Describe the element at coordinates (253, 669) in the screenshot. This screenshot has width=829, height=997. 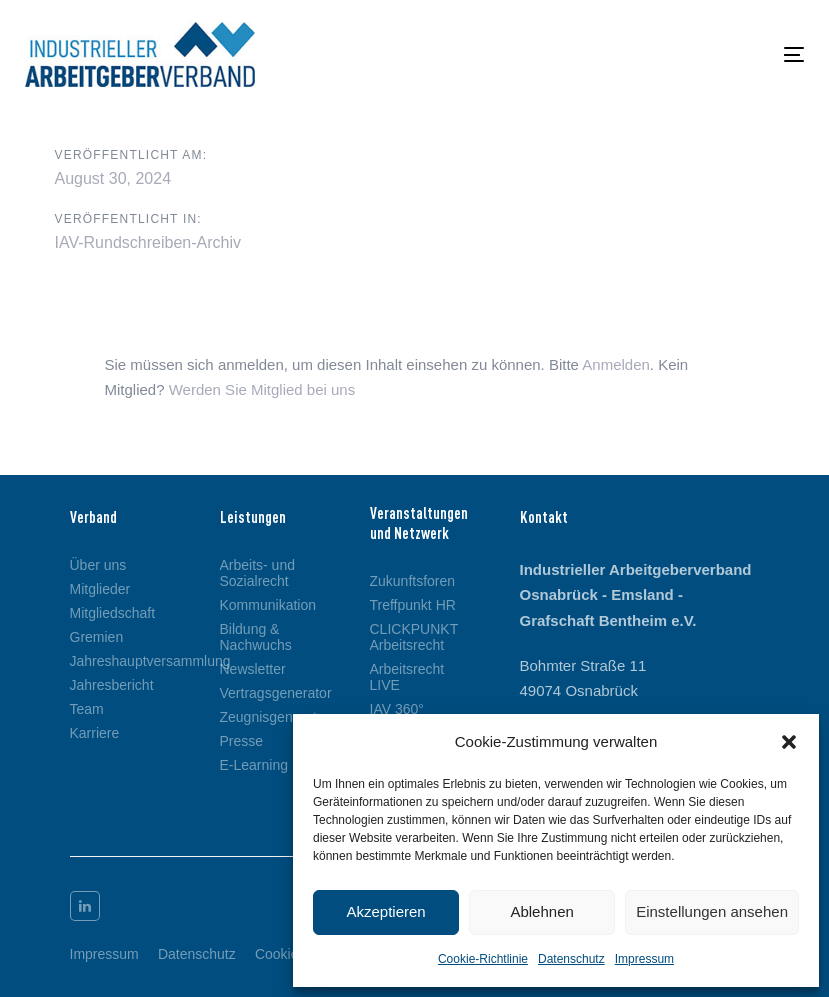
I see `Newsletter` at that location.